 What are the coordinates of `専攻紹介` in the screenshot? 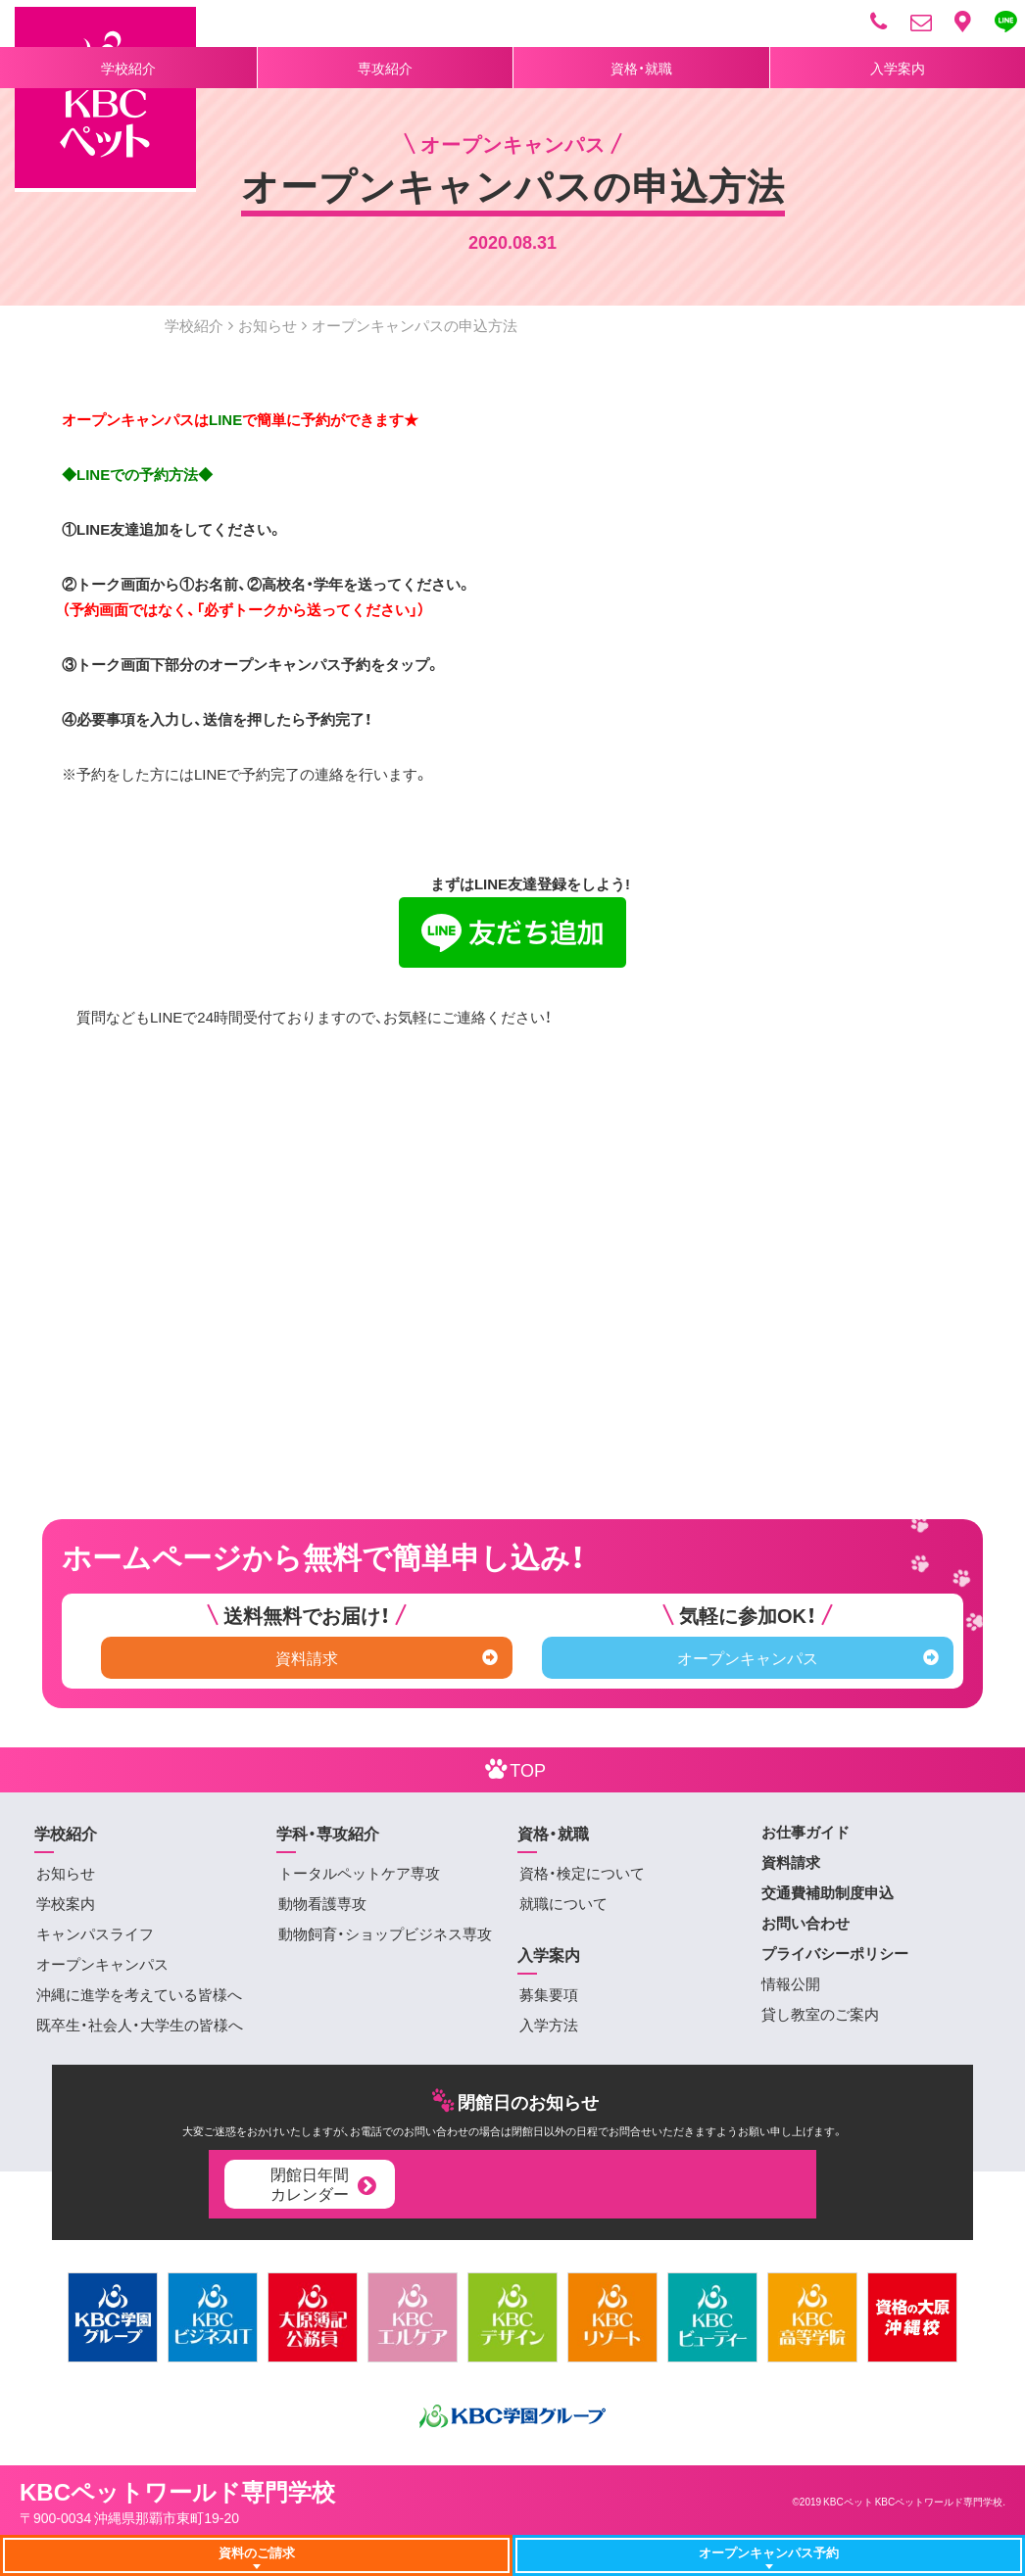 It's located at (385, 67).